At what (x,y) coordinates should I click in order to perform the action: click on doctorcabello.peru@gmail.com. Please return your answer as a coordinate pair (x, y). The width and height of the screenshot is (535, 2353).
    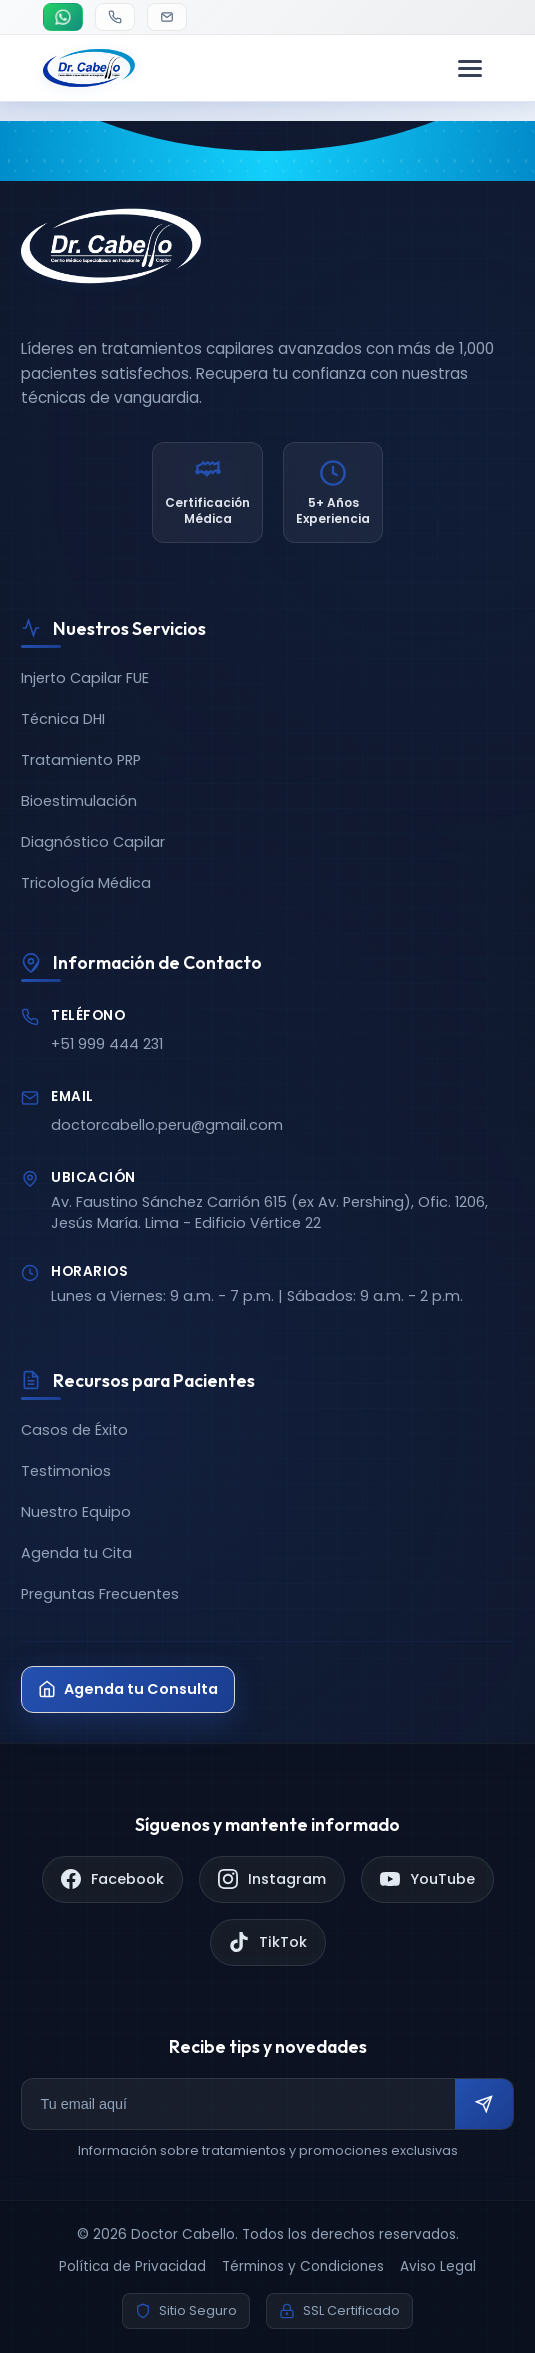
    Looking at the image, I should click on (167, 1125).